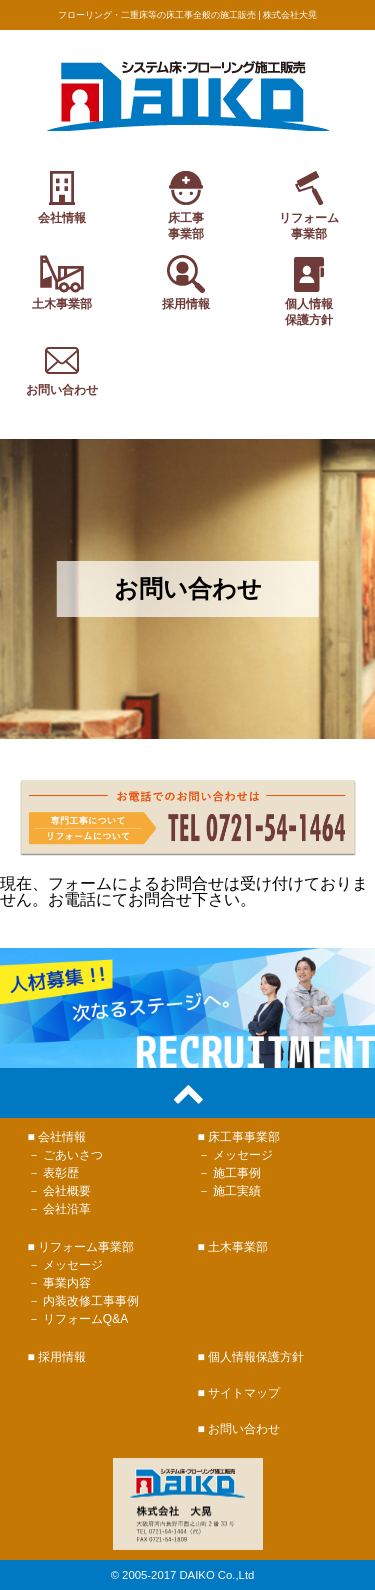 The height and width of the screenshot is (1590, 375). What do you see at coordinates (62, 203) in the screenshot?
I see `会社情報` at bounding box center [62, 203].